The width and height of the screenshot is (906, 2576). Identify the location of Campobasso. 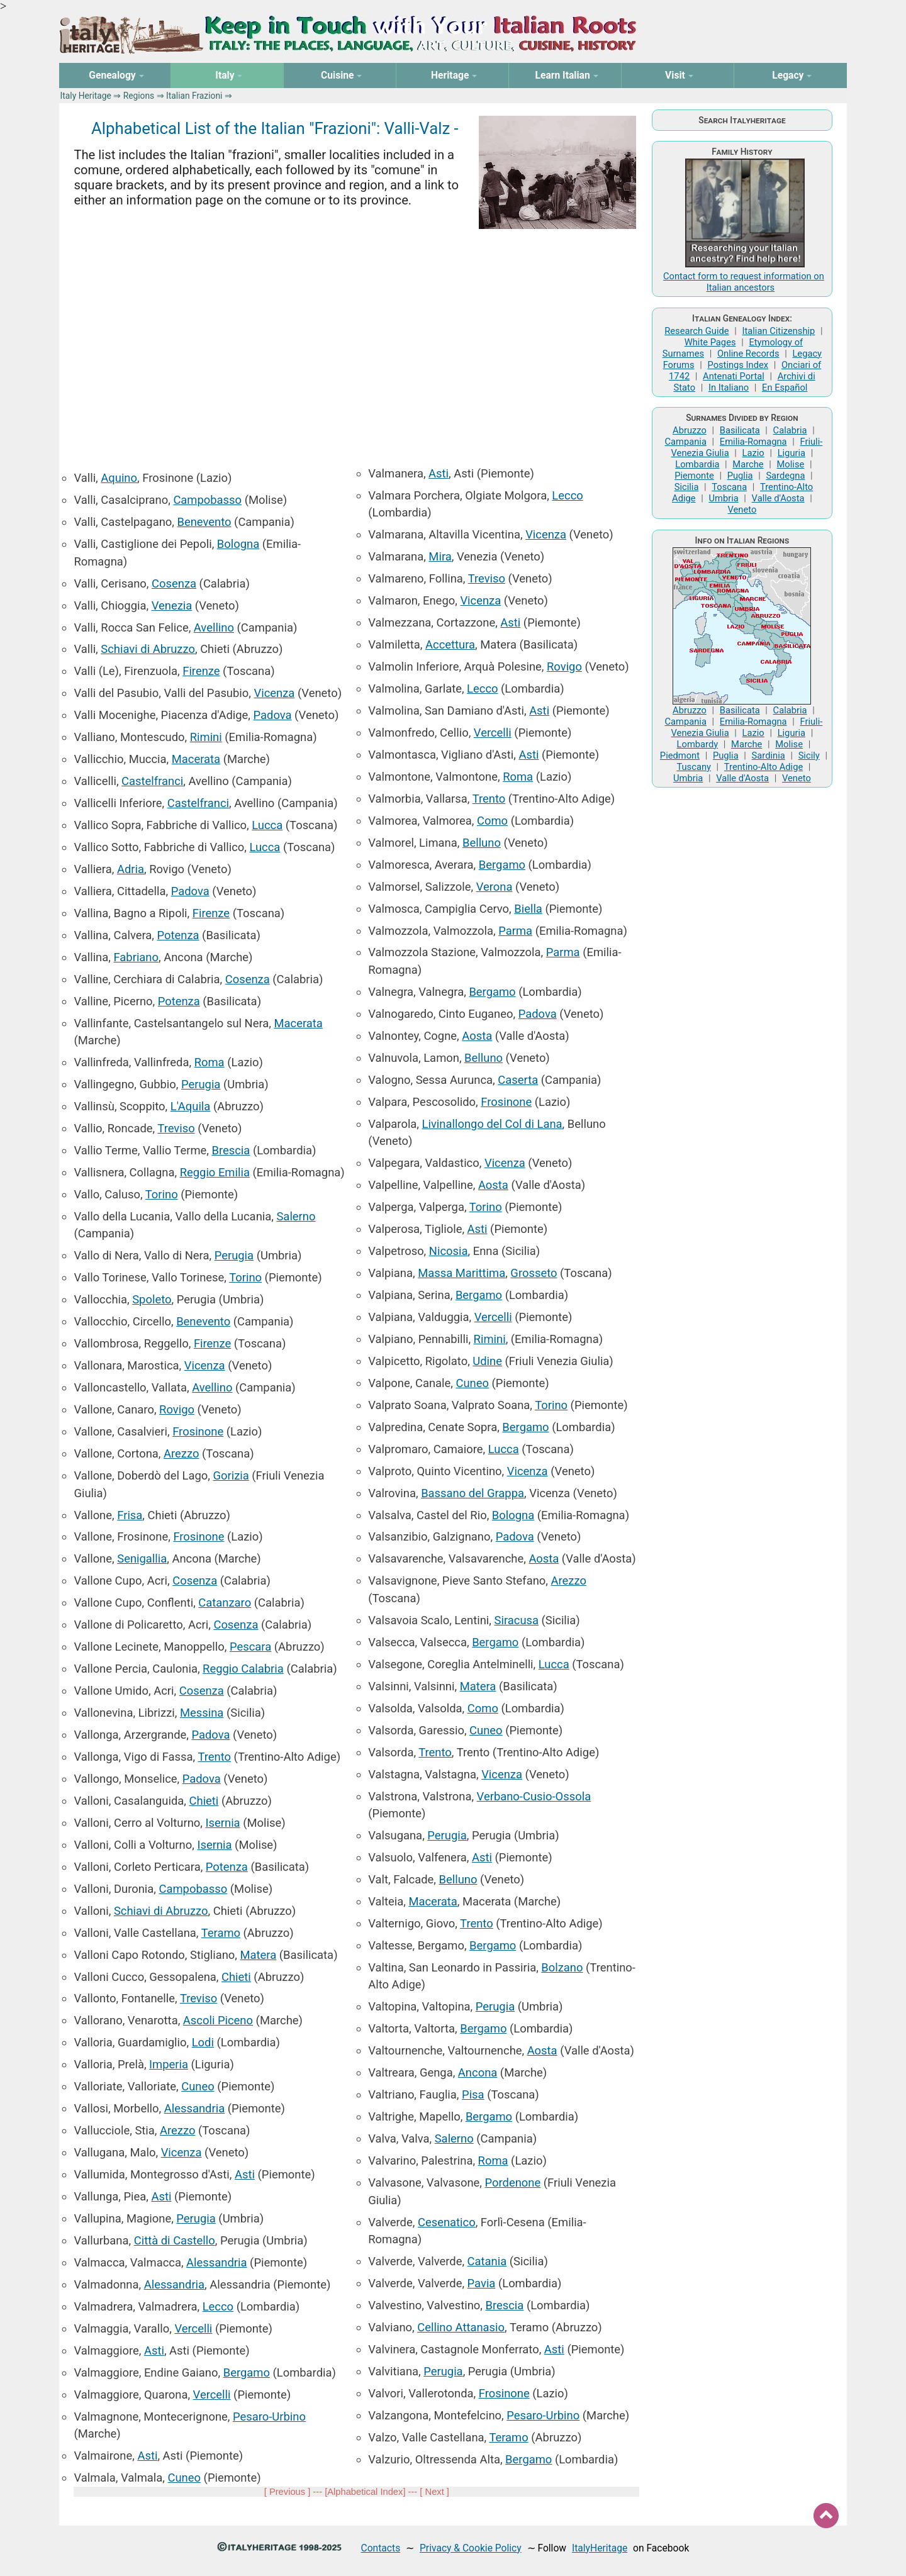
(207, 499).